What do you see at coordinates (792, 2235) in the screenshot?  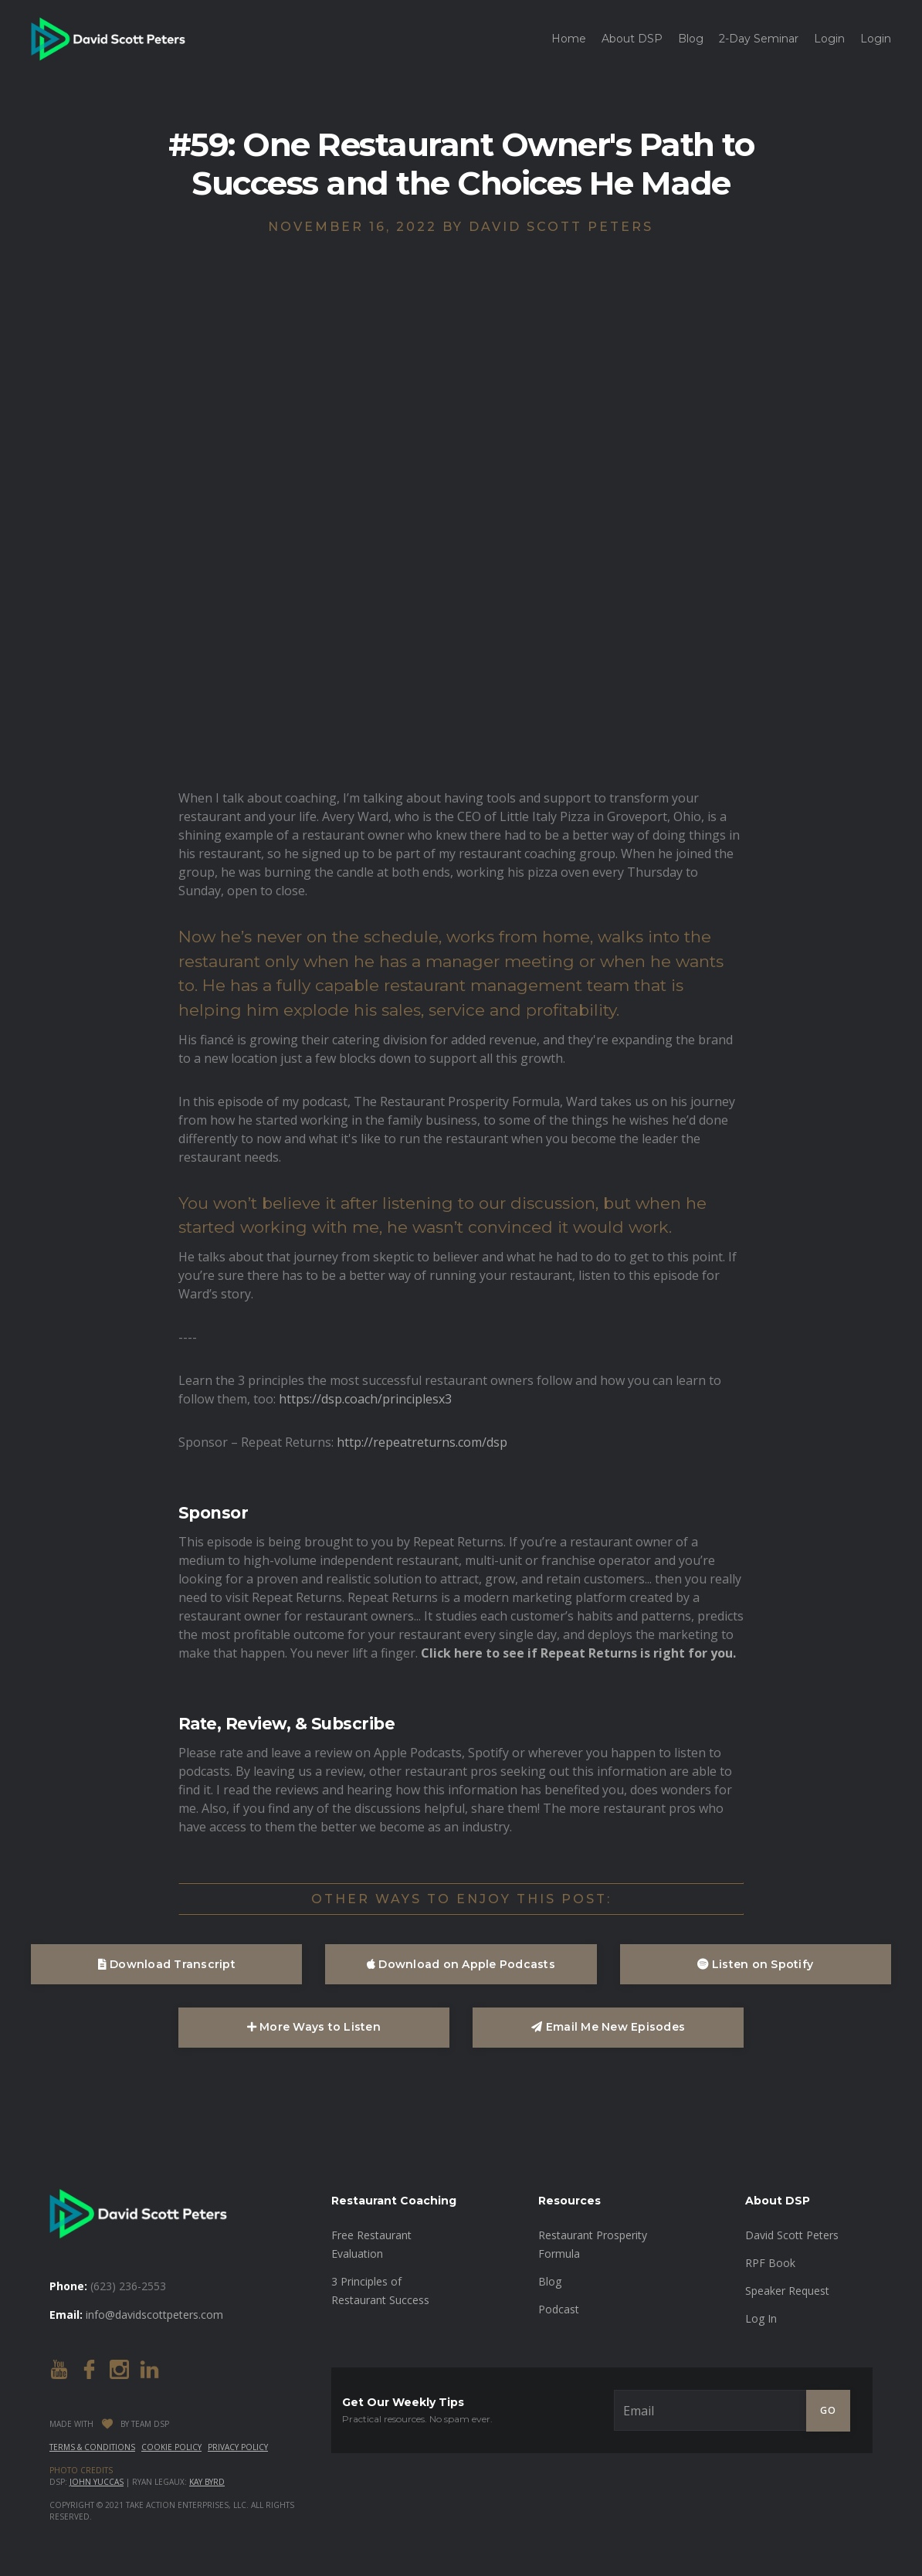 I see `David Scott Peters` at bounding box center [792, 2235].